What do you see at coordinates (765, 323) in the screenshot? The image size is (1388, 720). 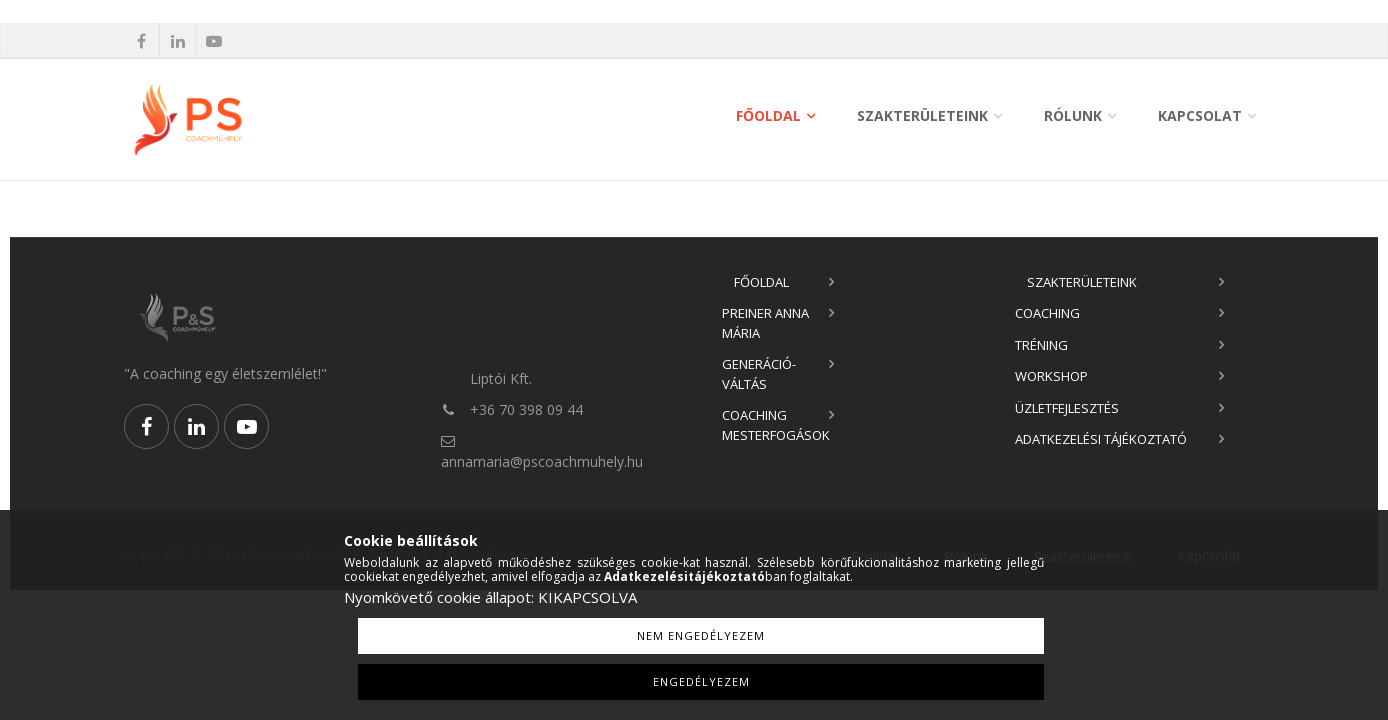 I see `Preiner Anna Mária` at bounding box center [765, 323].